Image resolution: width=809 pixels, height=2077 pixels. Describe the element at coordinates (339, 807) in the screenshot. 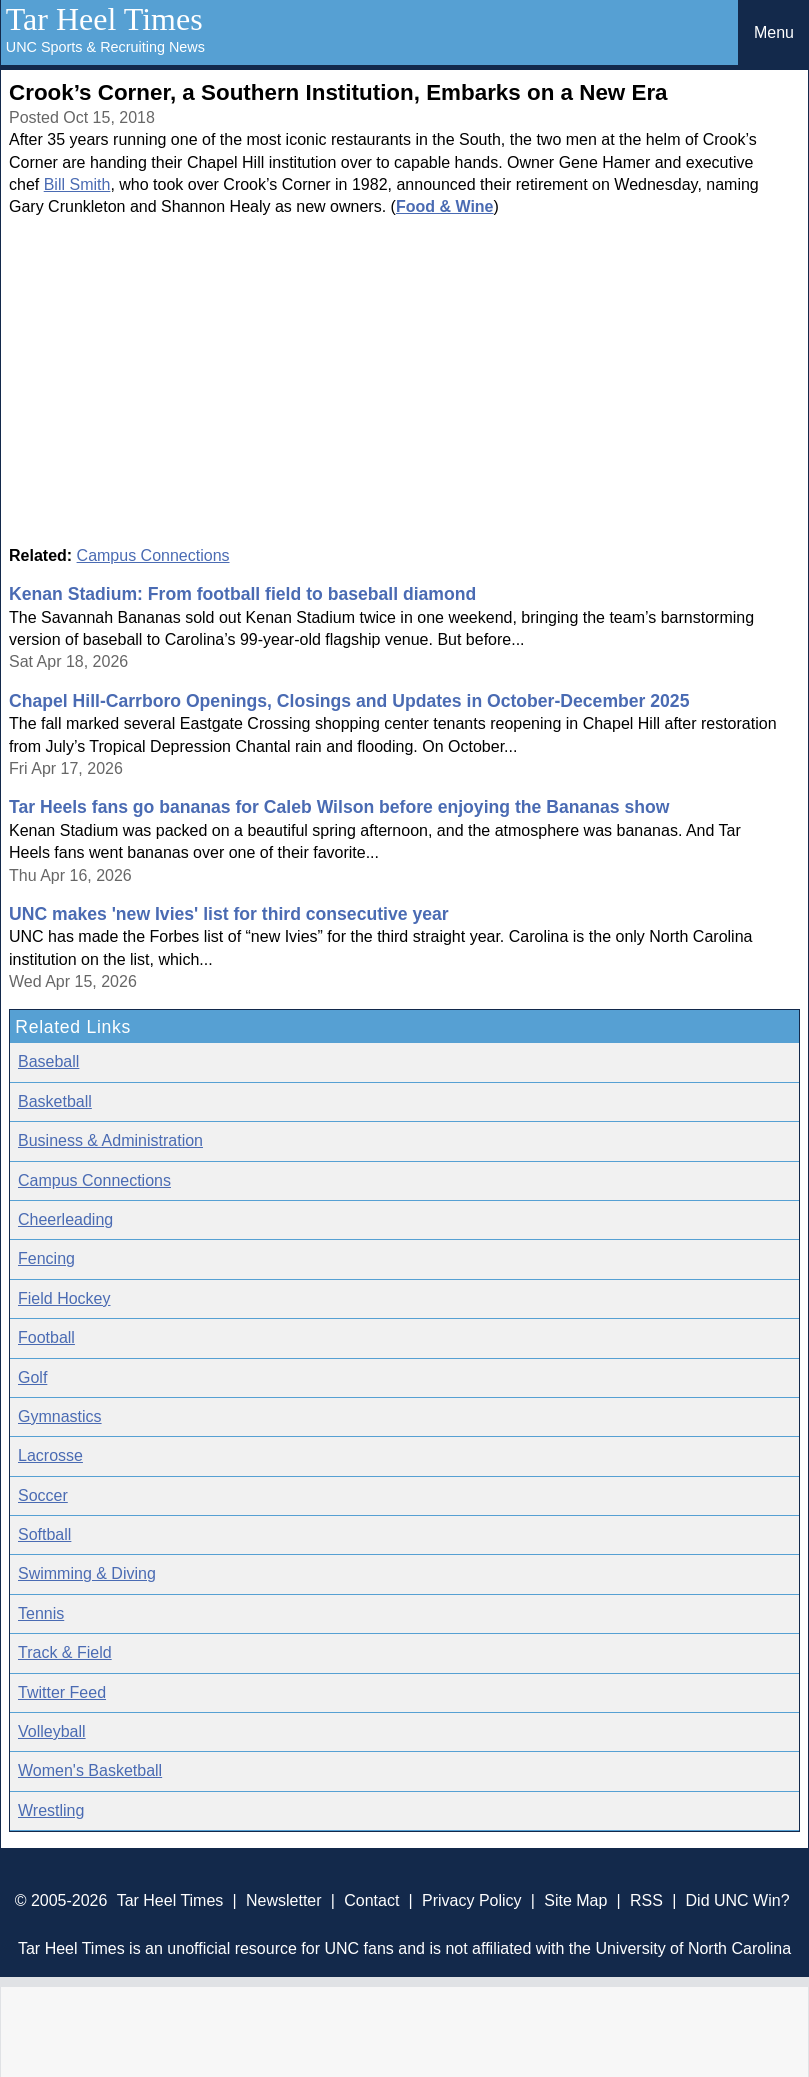

I see `Tar Heels fans go bananas for Caleb Wilson before enjoying the Bananas show` at that location.